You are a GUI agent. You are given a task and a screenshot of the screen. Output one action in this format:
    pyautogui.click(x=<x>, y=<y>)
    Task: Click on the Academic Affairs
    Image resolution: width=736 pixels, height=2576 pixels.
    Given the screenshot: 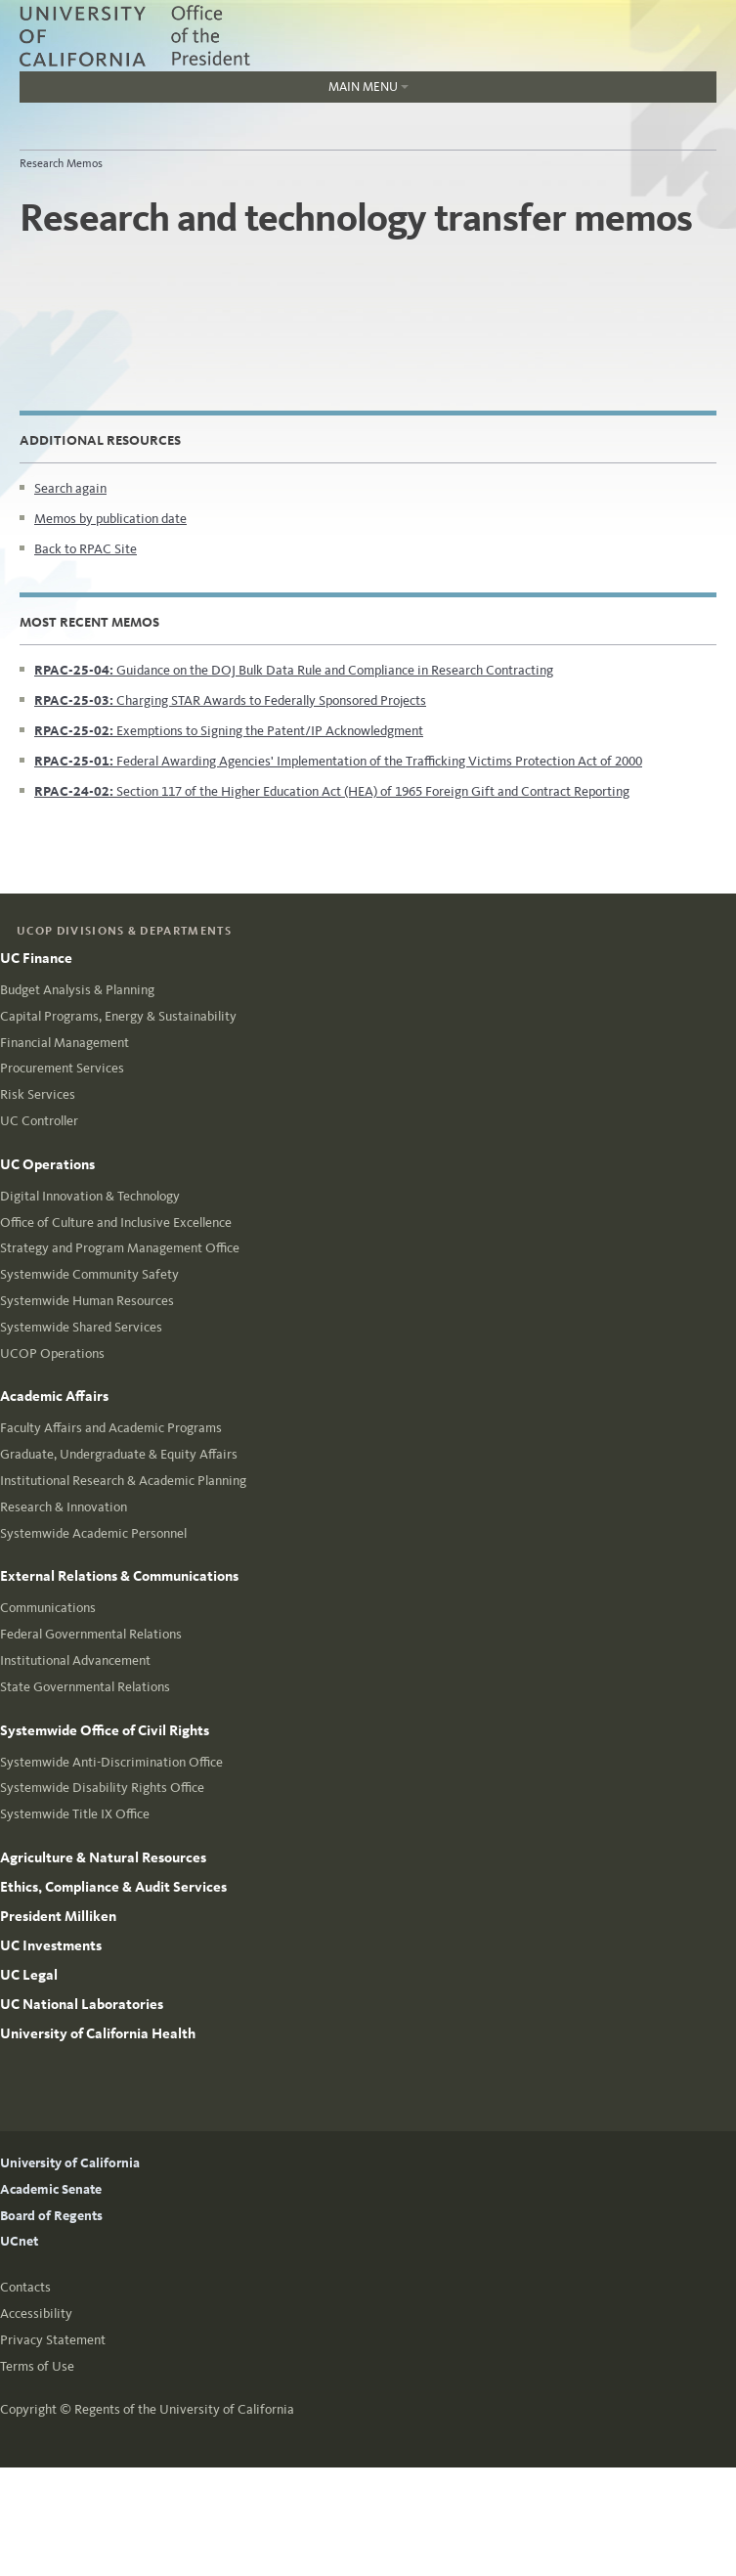 What is the action you would take?
    pyautogui.click(x=54, y=1396)
    